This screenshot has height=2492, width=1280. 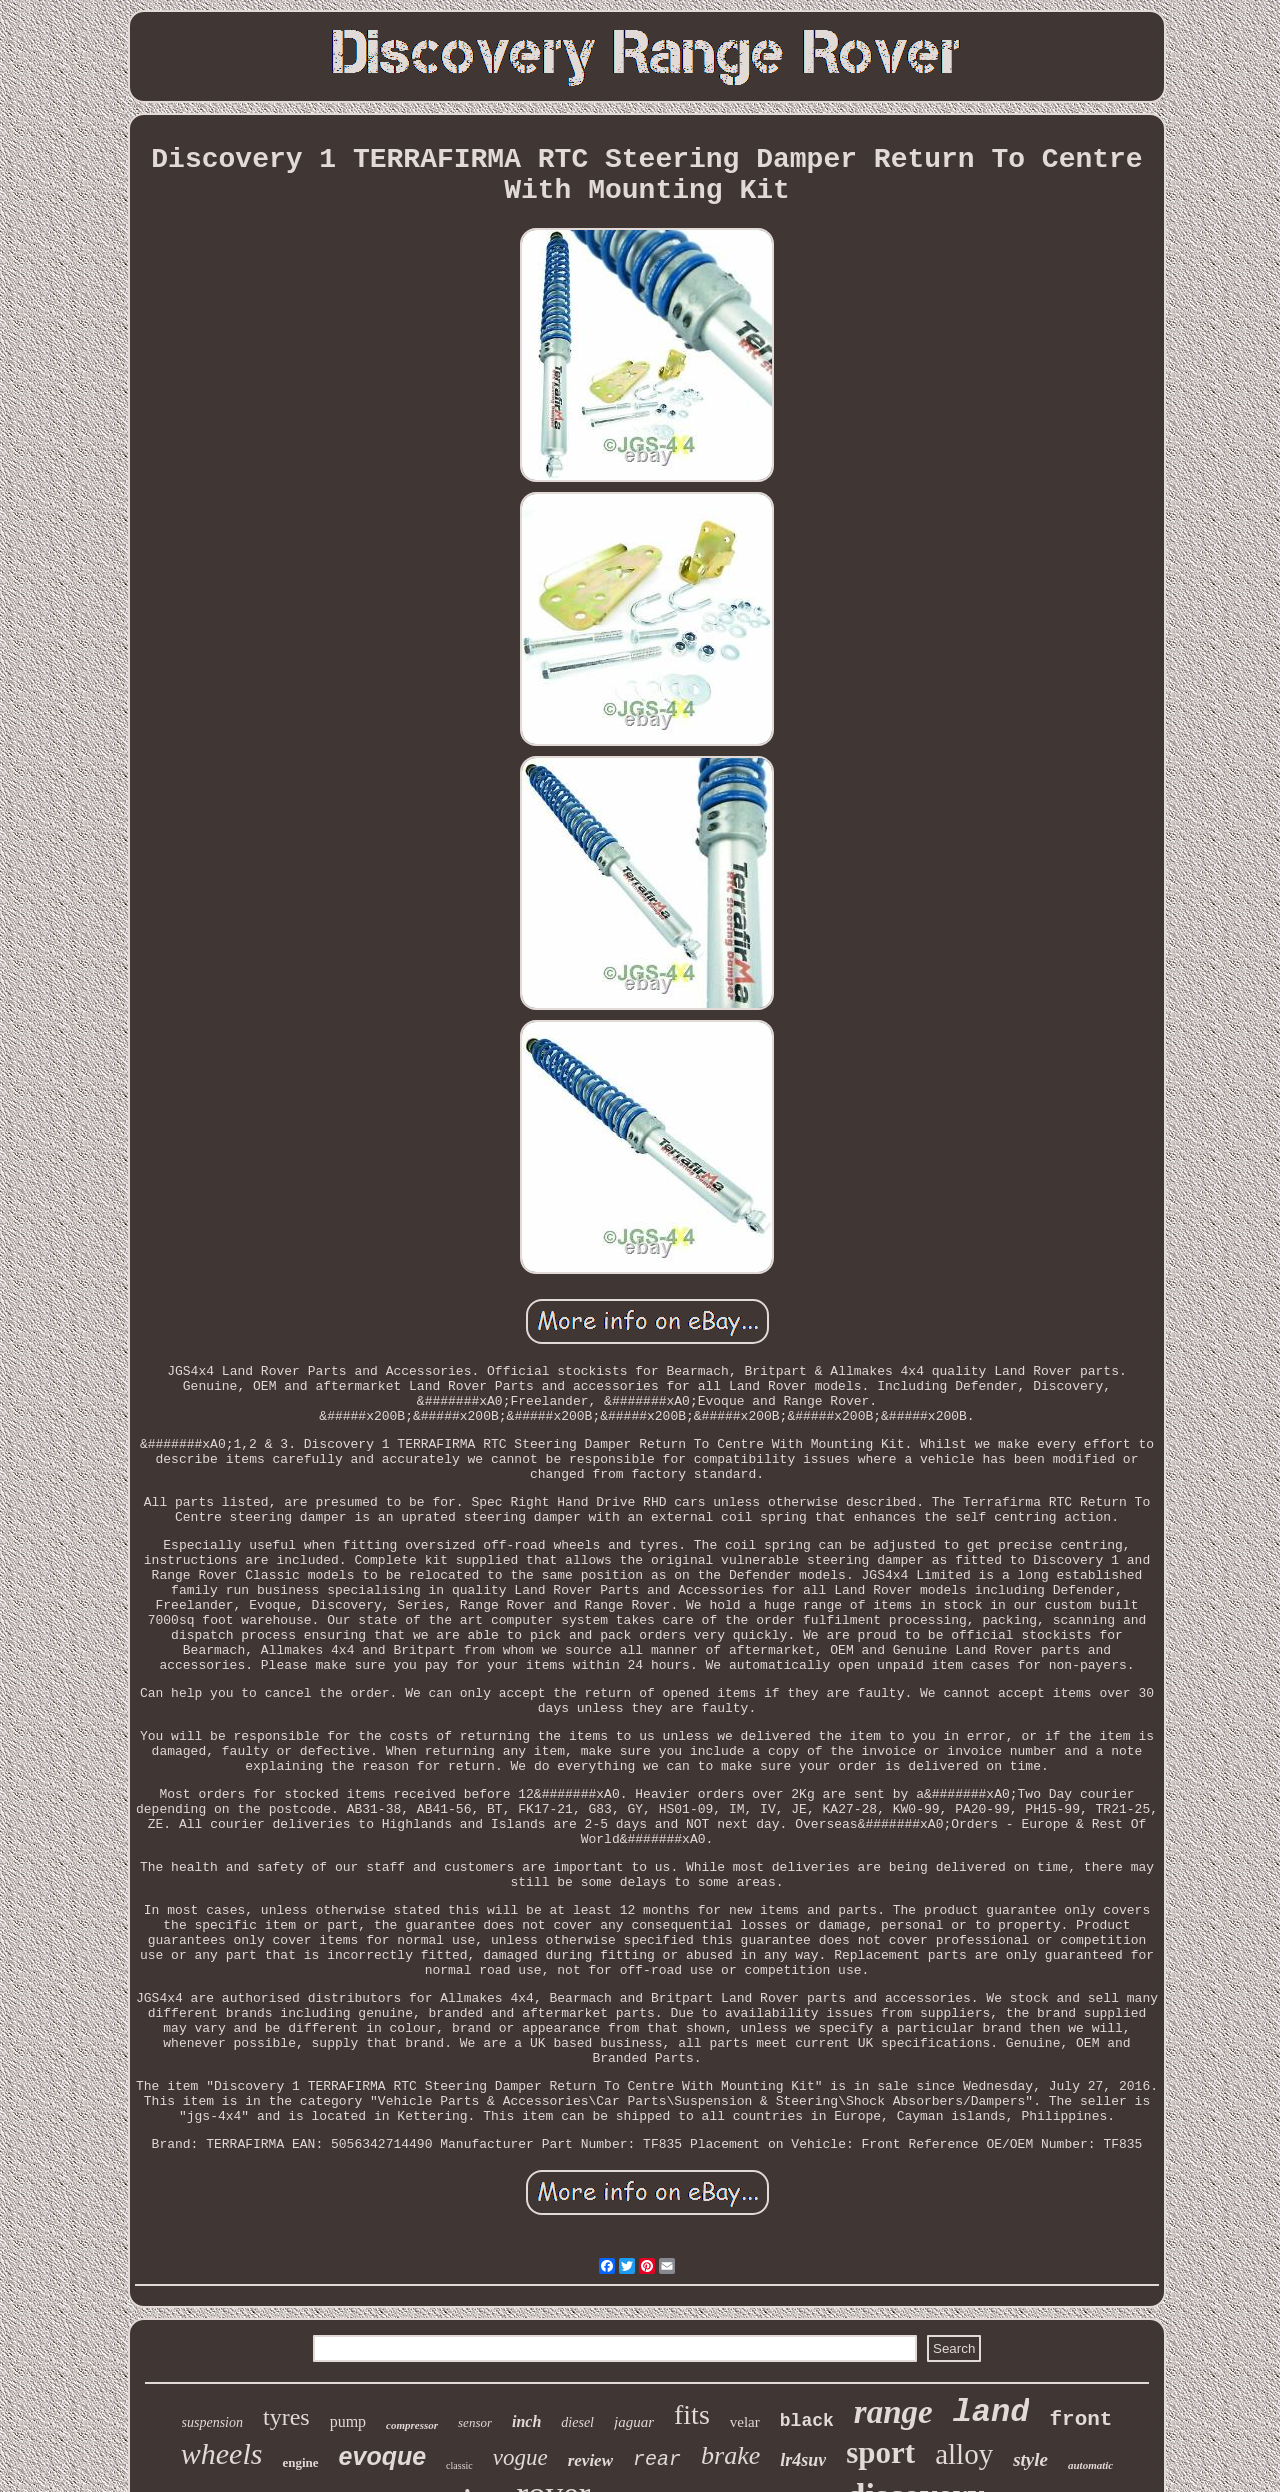 I want to click on jaguar, so click(x=634, y=2422).